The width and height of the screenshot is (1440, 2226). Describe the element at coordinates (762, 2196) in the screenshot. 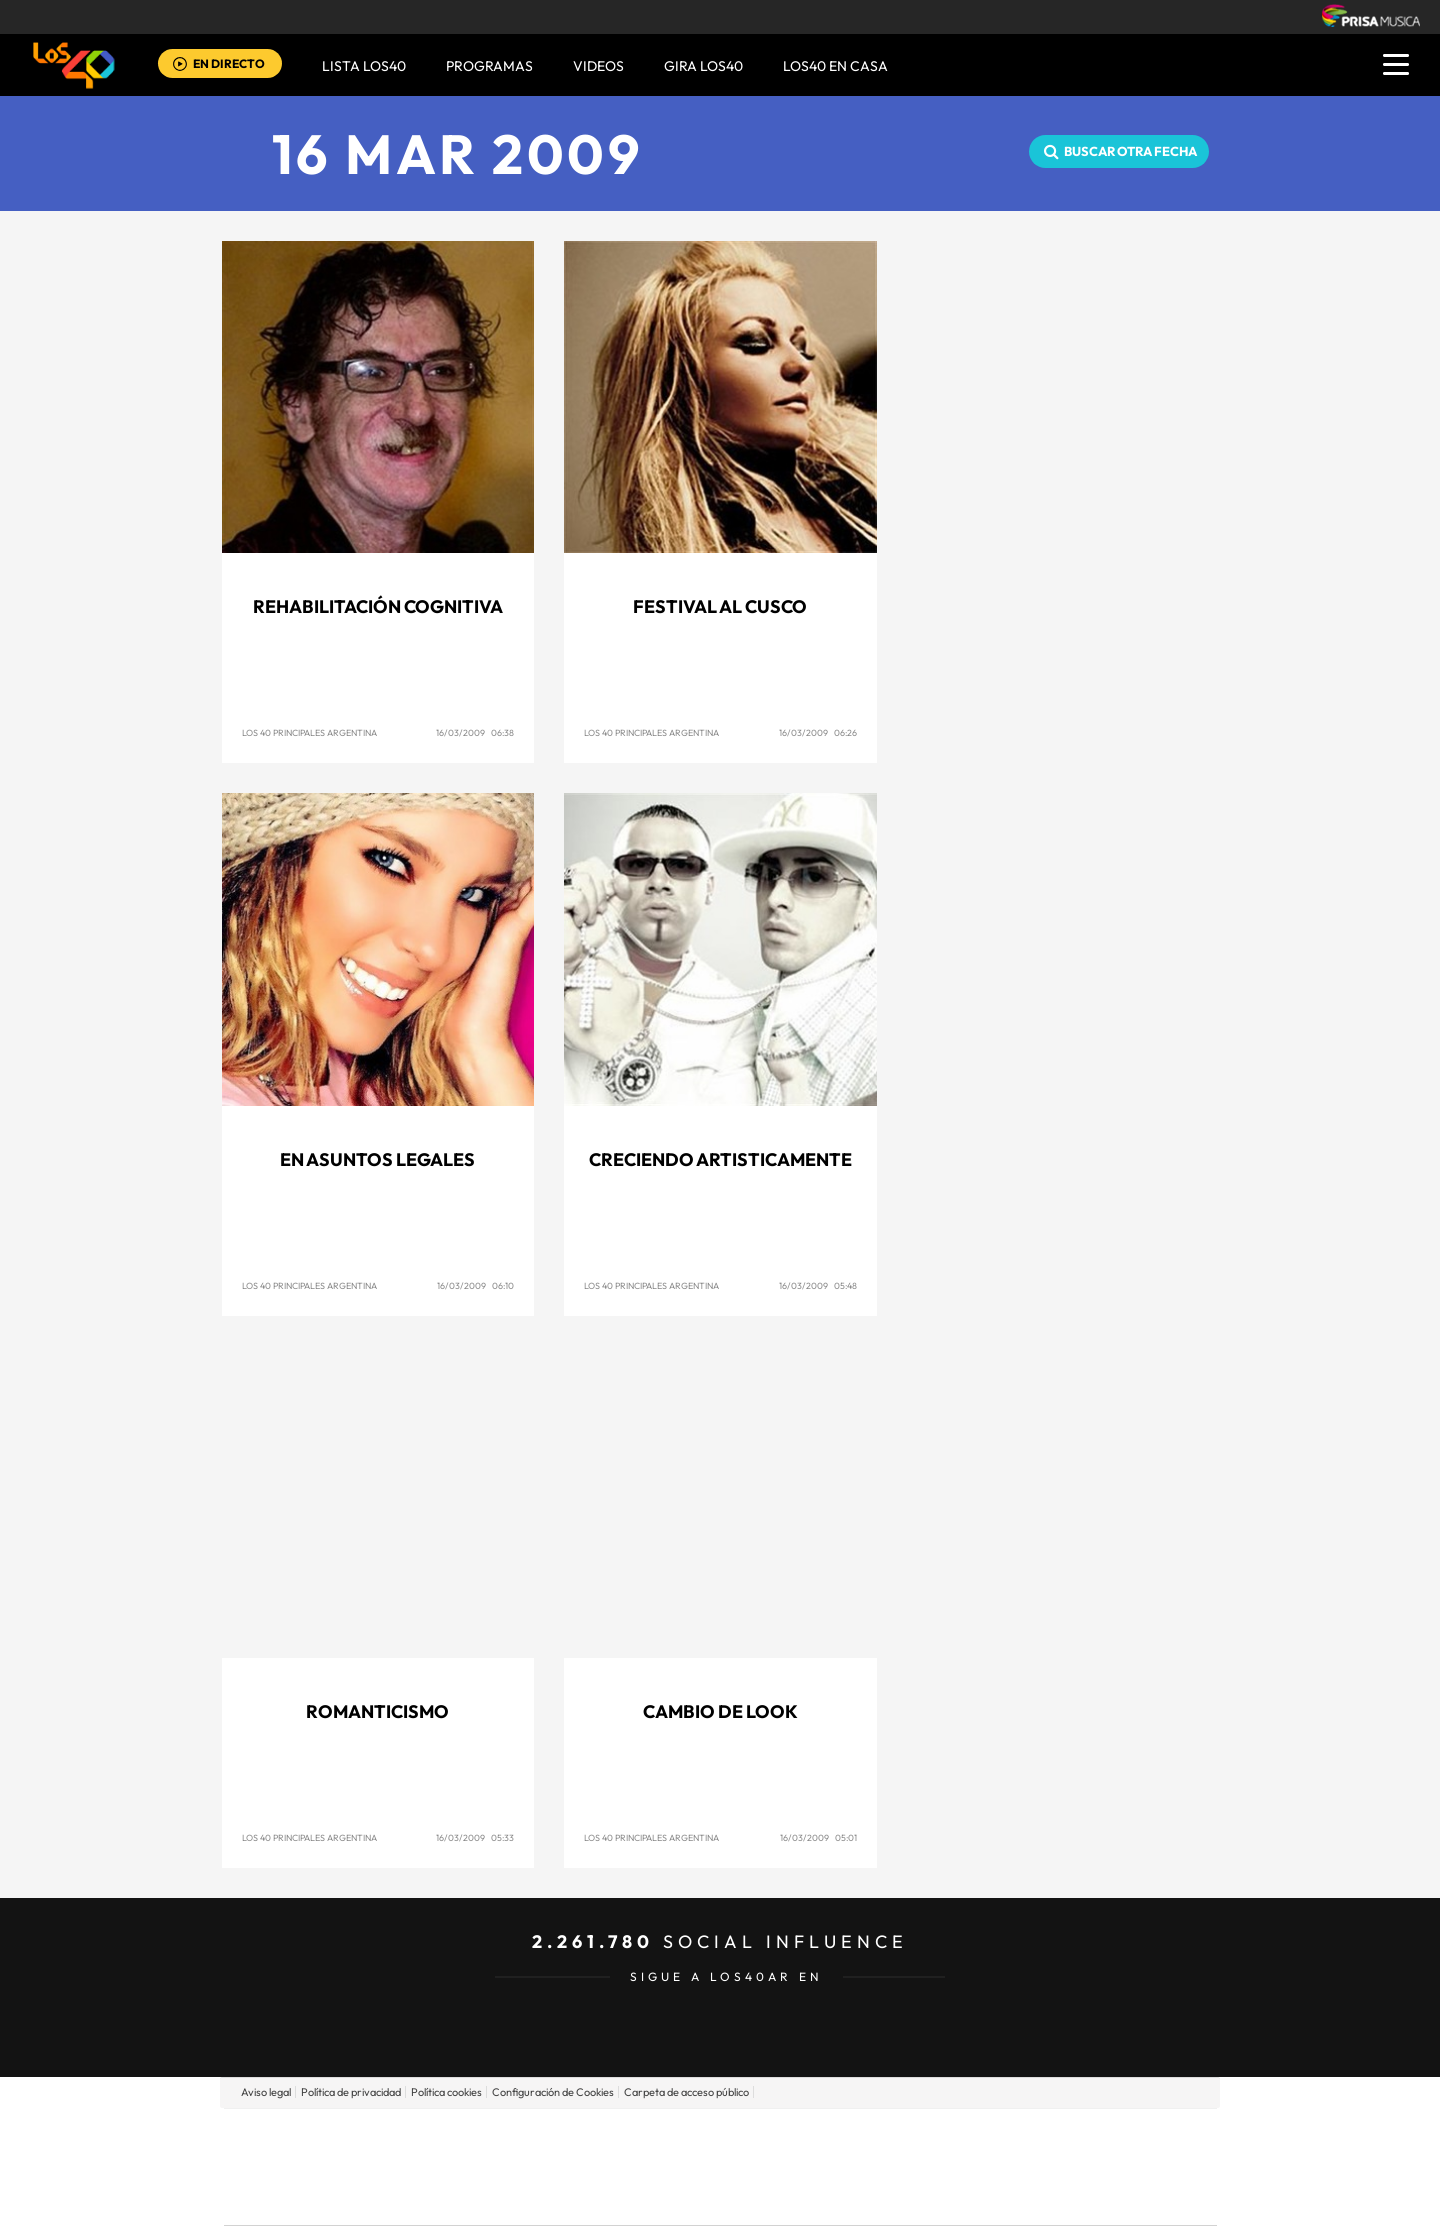

I see `El PaÍs ICON` at that location.